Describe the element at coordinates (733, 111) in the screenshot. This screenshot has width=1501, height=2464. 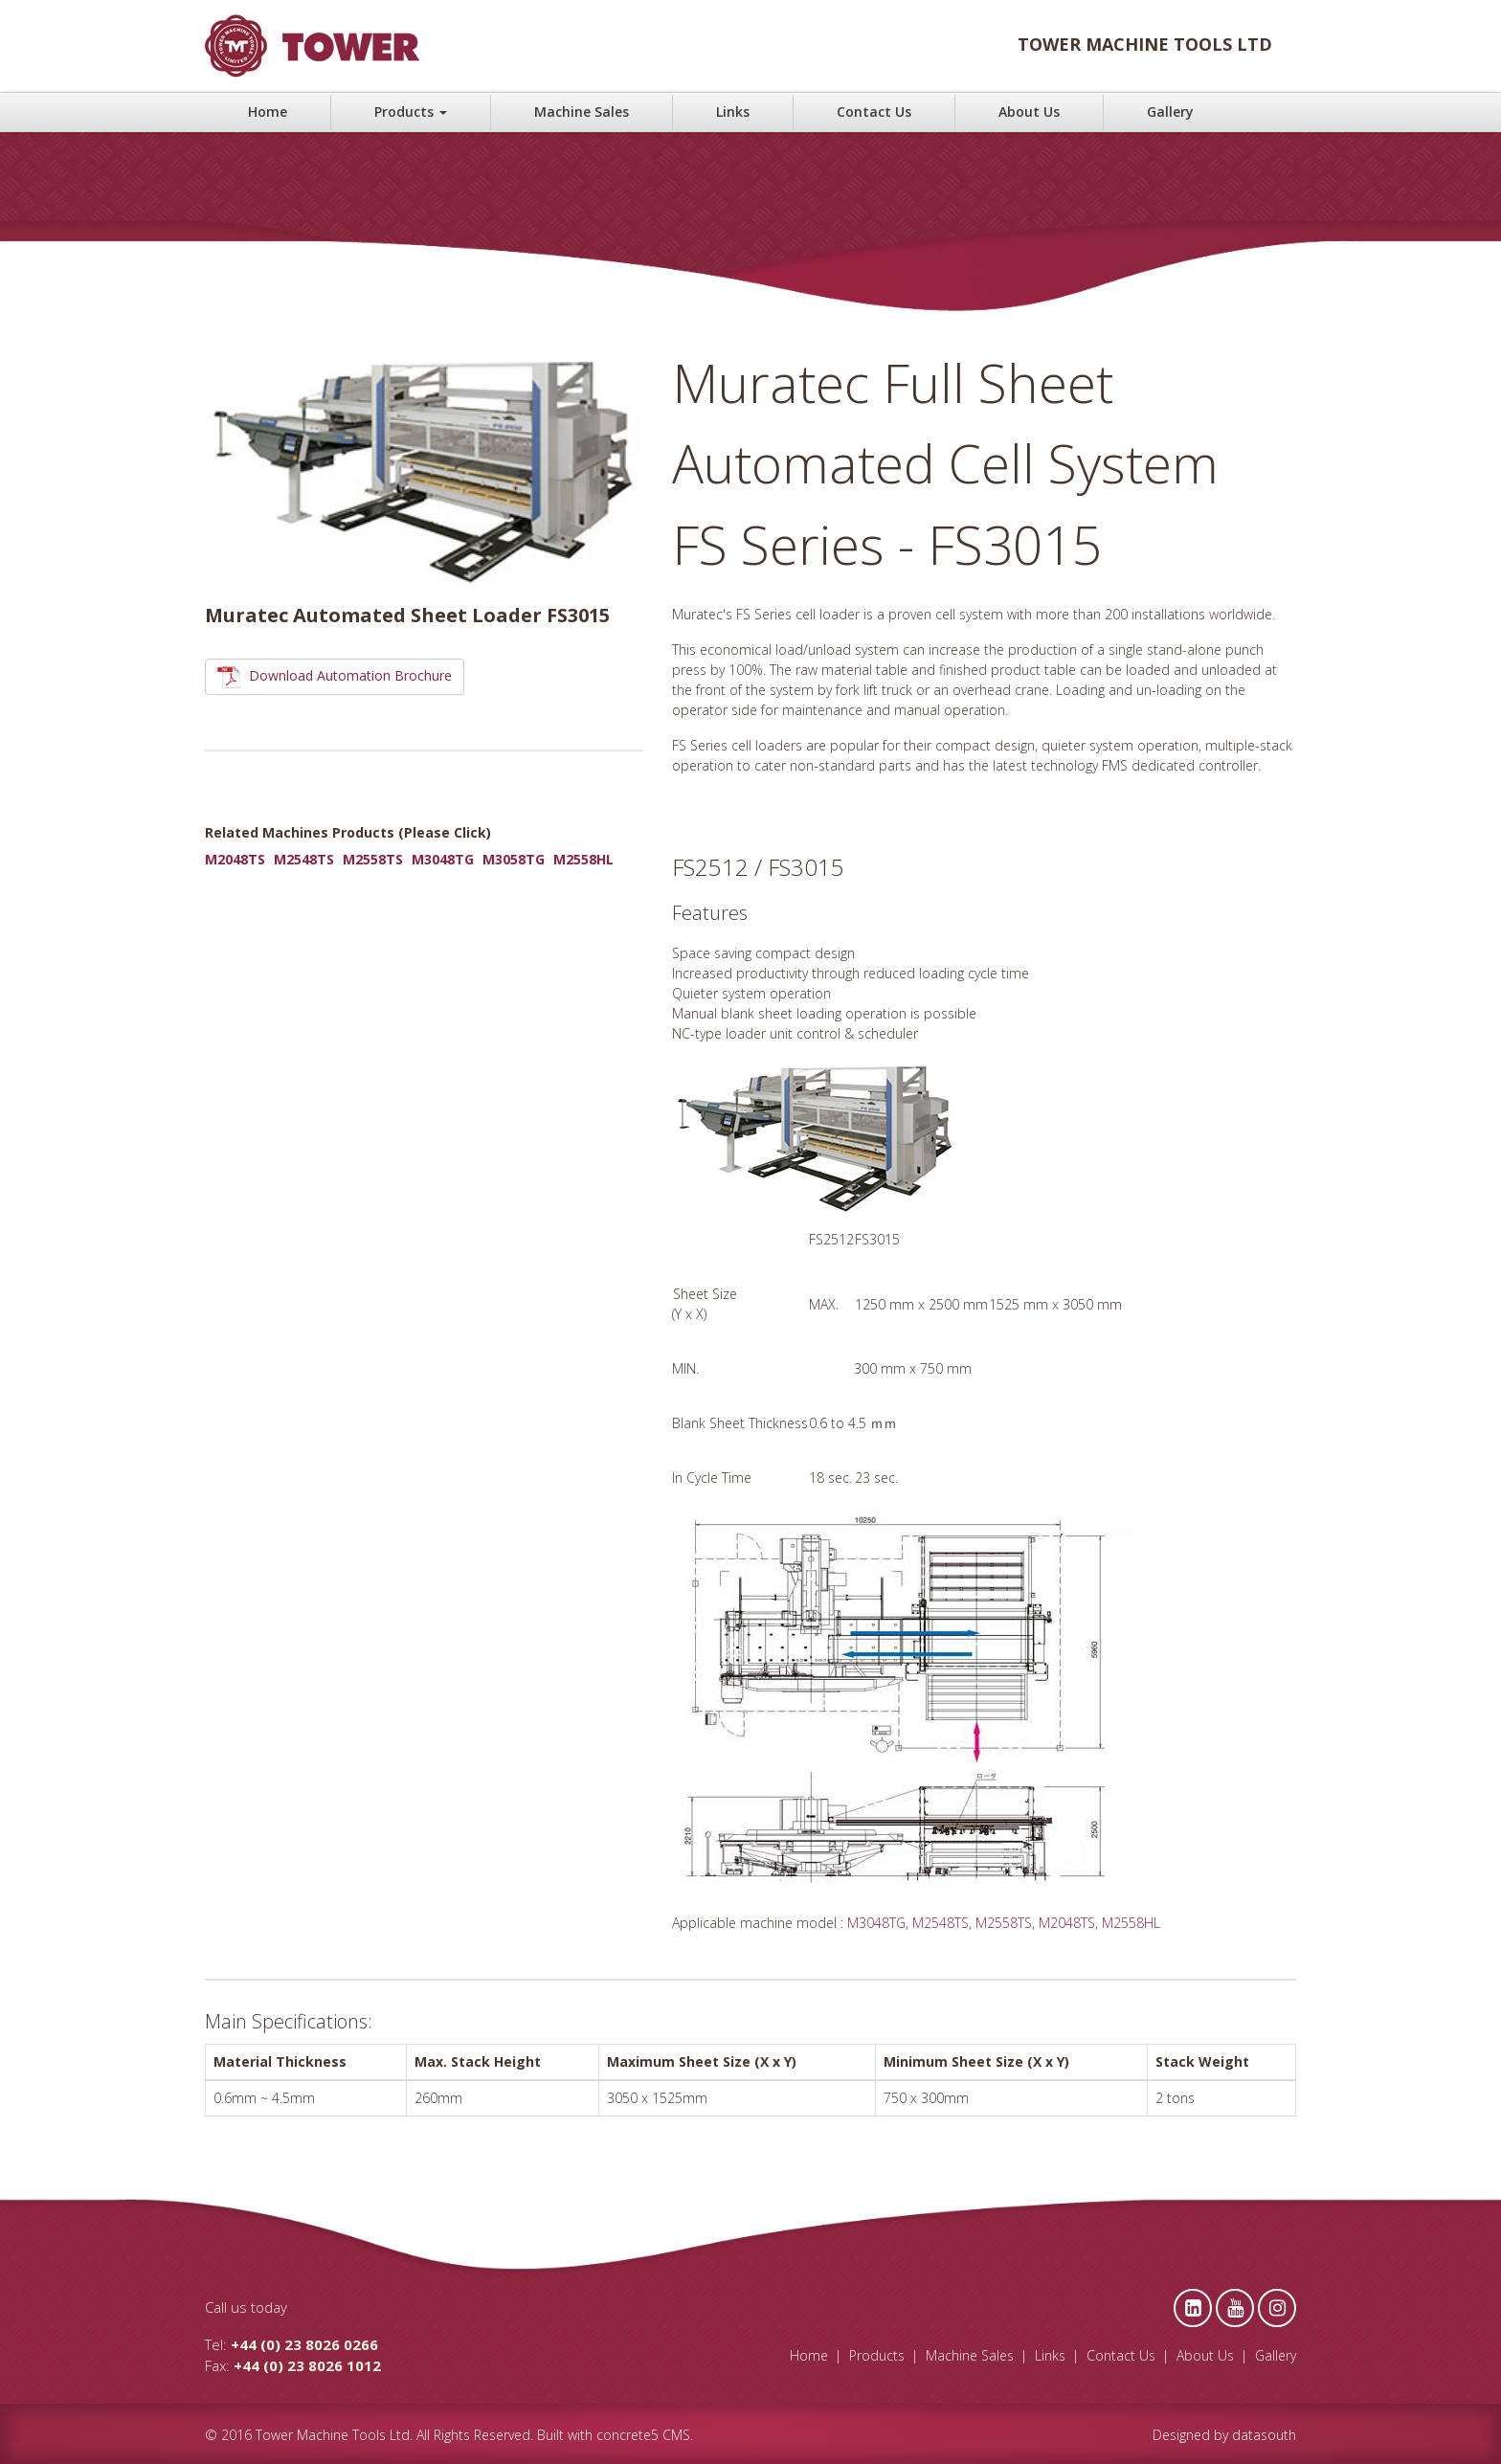
I see `Links` at that location.